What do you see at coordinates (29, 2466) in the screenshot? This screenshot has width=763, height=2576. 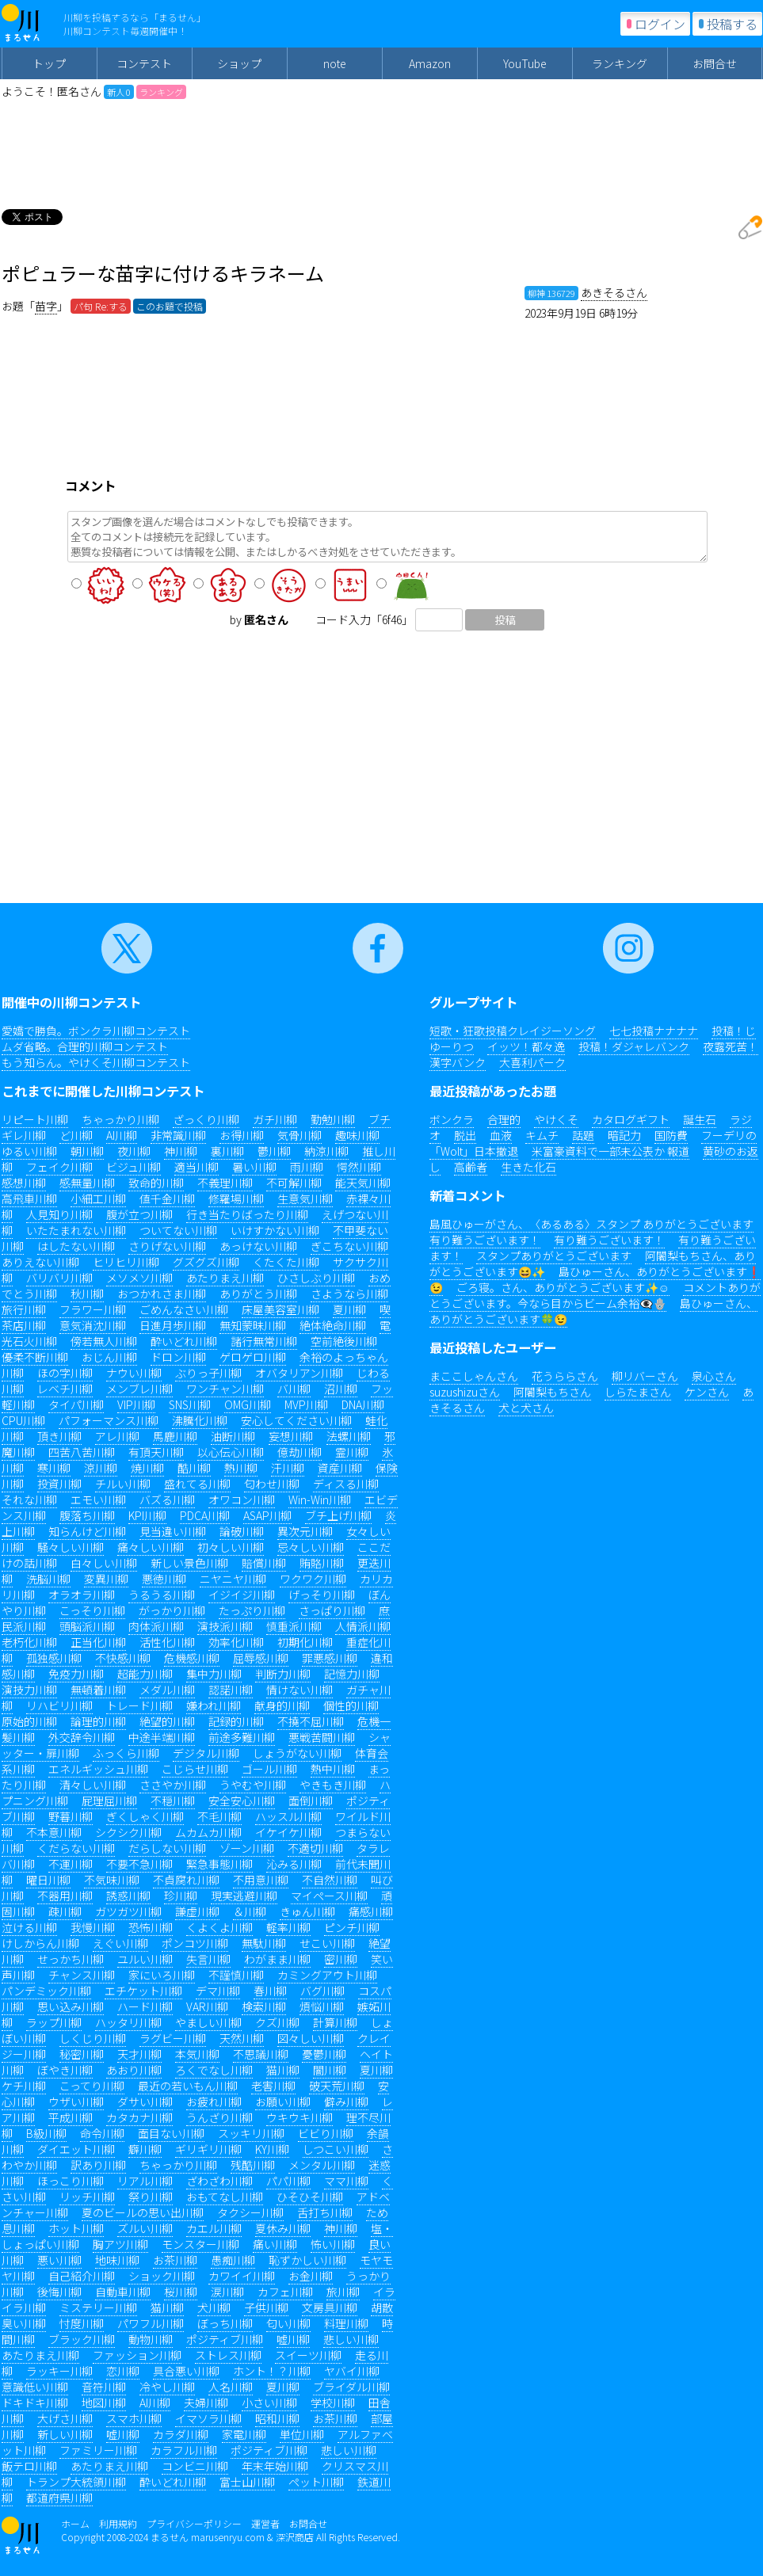 I see `飯テロ川柳` at bounding box center [29, 2466].